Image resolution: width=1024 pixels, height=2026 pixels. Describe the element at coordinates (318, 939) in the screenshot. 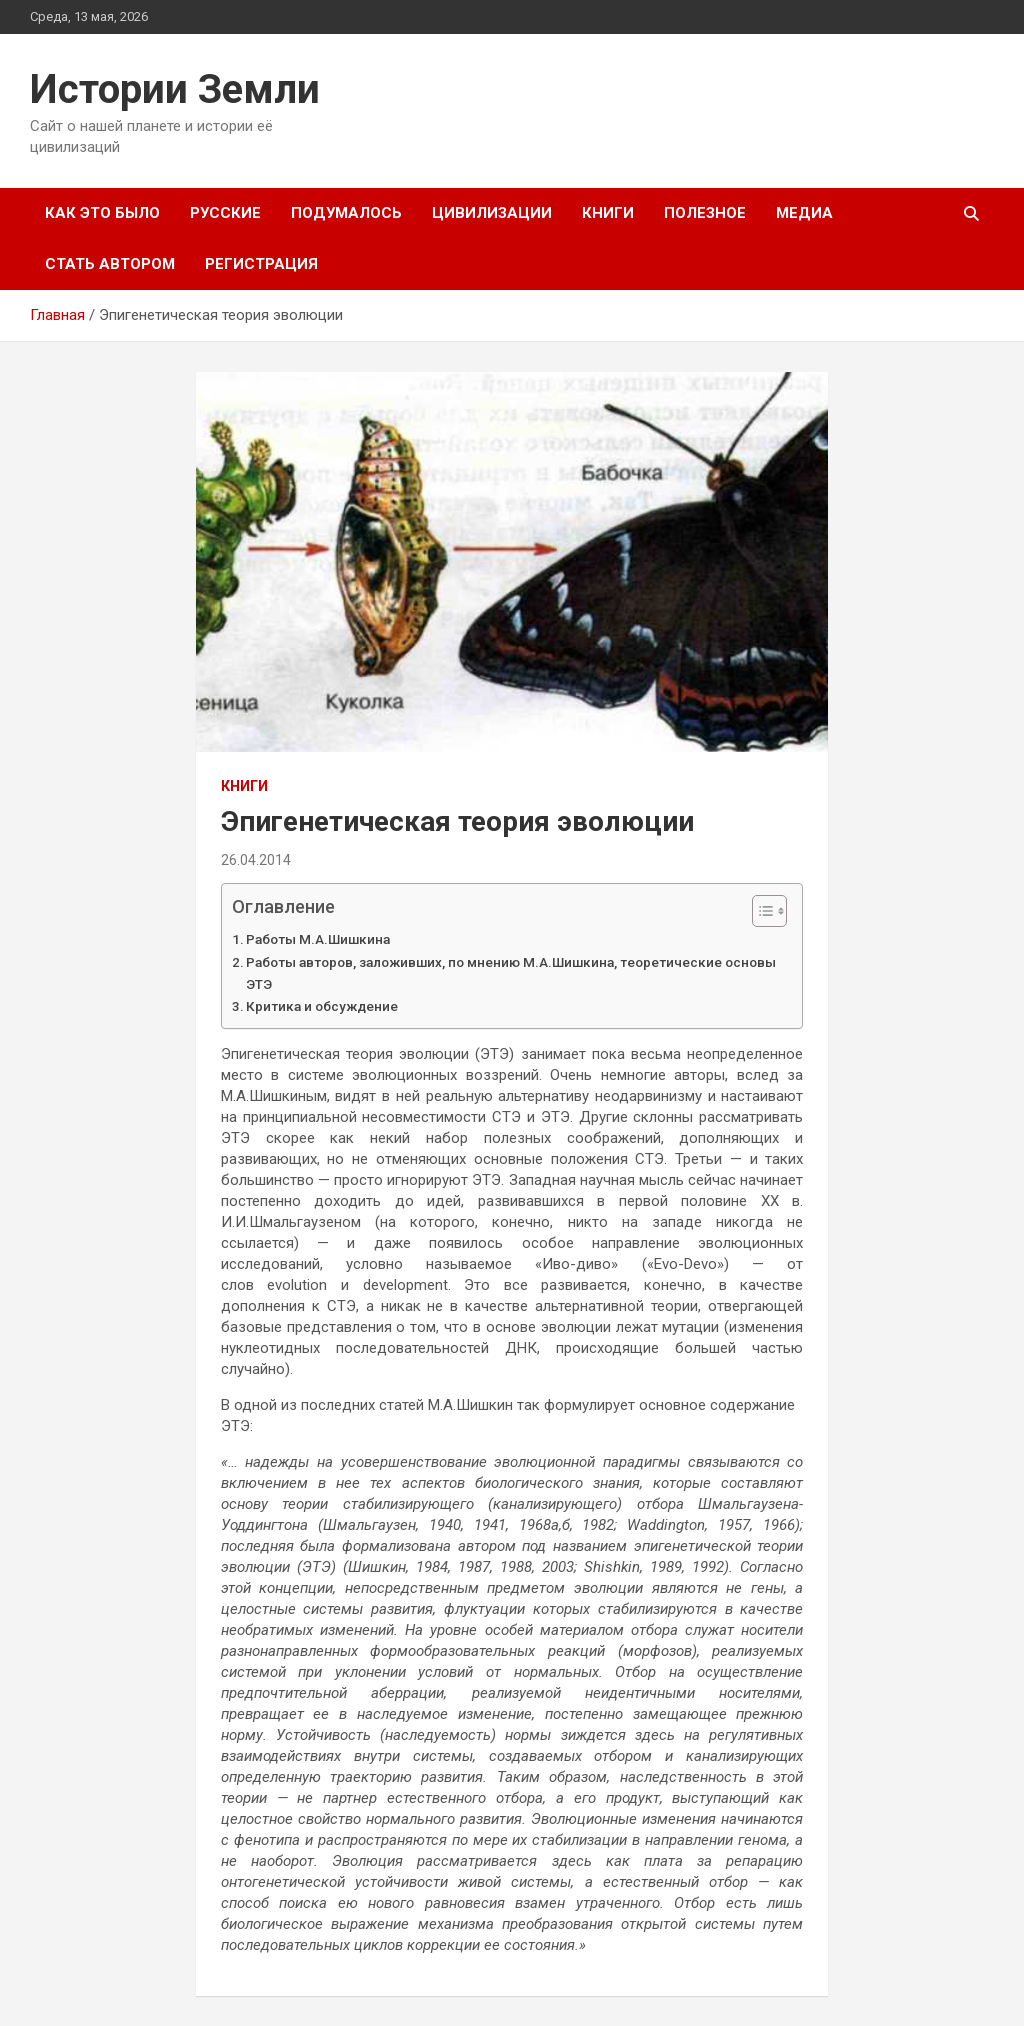

I see `Работы М.А.Шишкина` at that location.